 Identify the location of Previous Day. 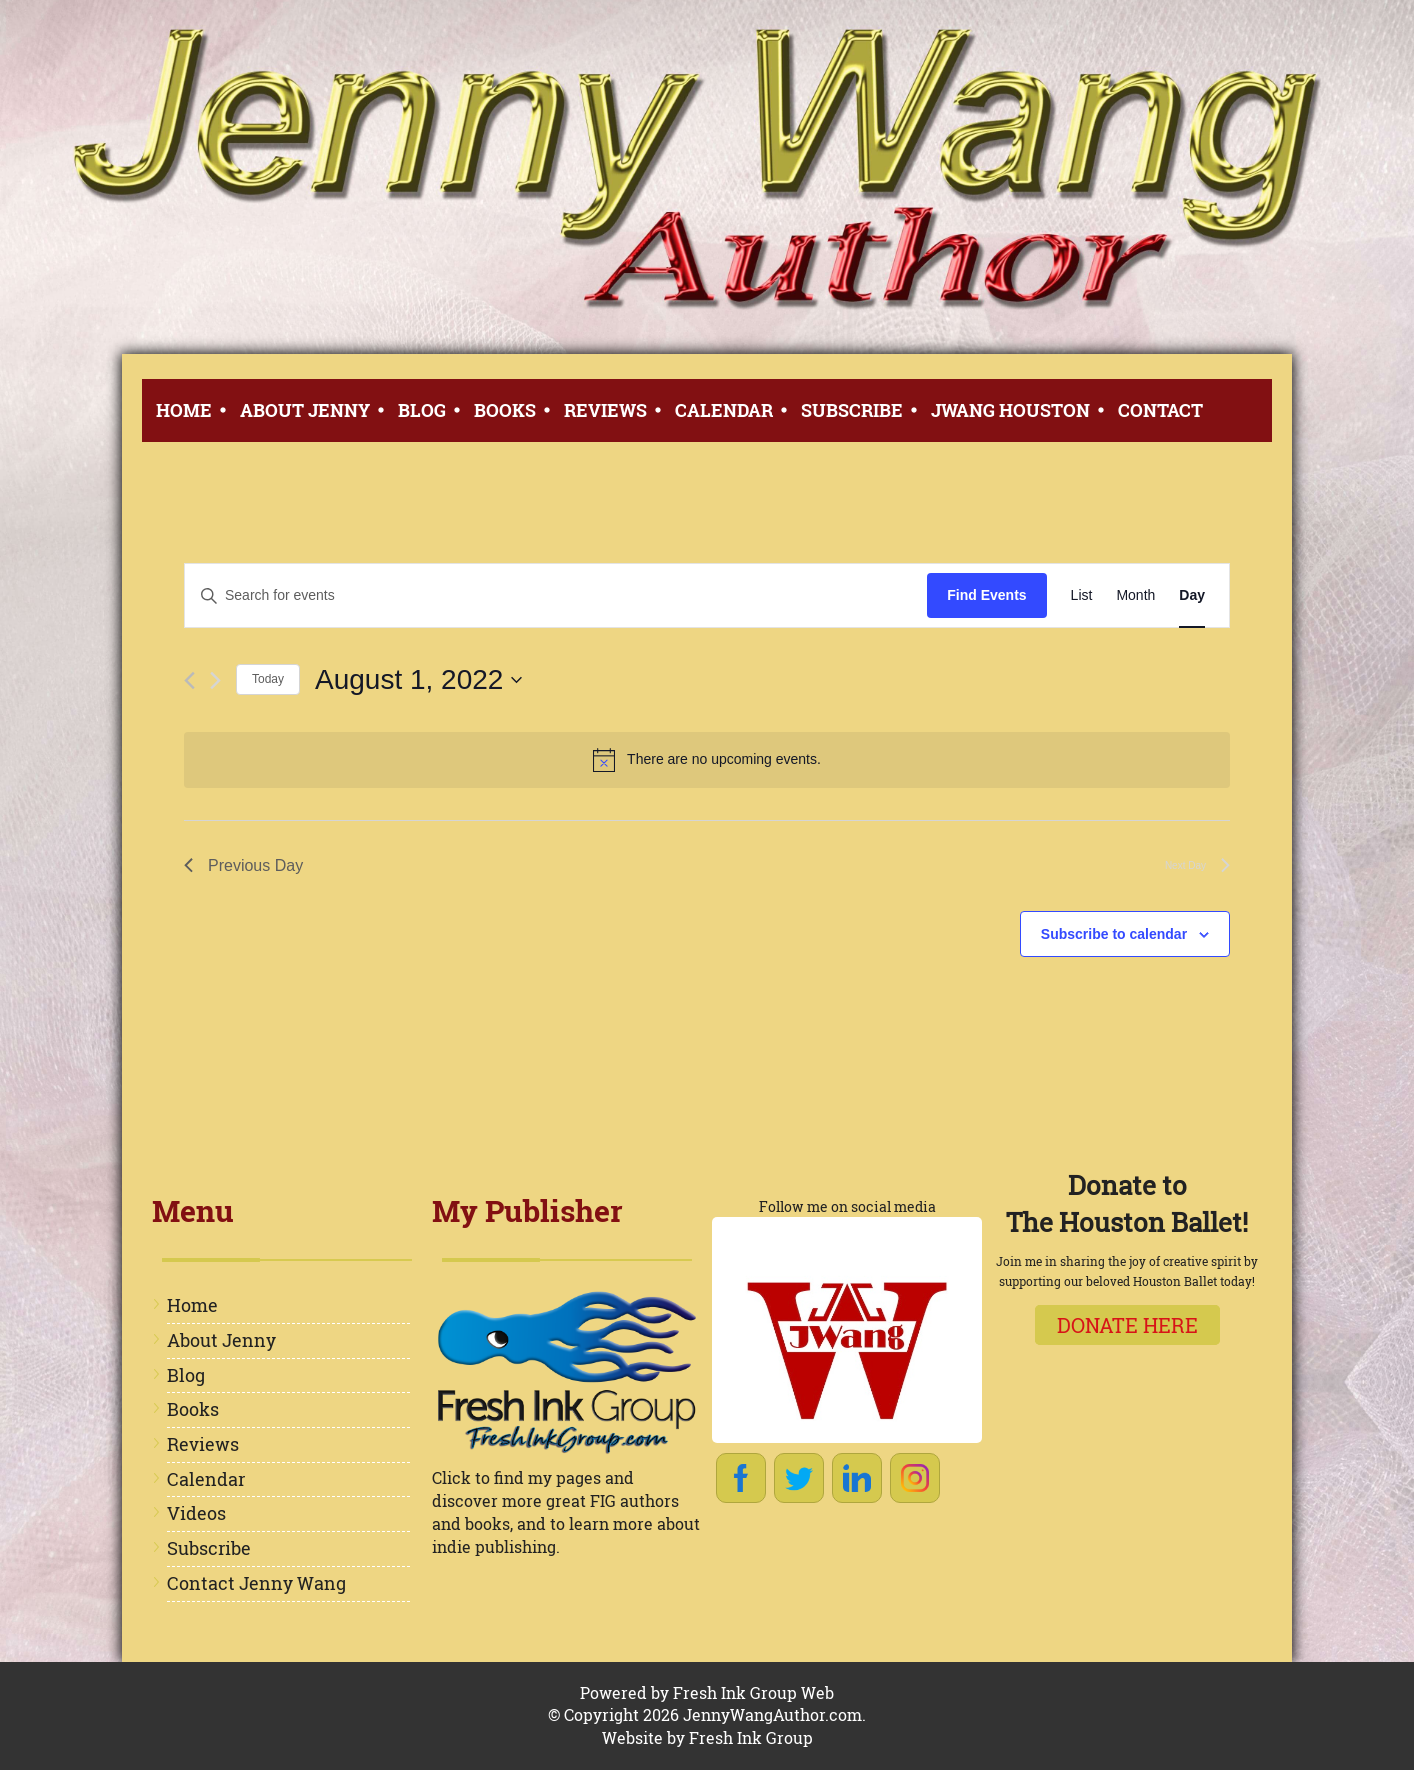
(243, 865).